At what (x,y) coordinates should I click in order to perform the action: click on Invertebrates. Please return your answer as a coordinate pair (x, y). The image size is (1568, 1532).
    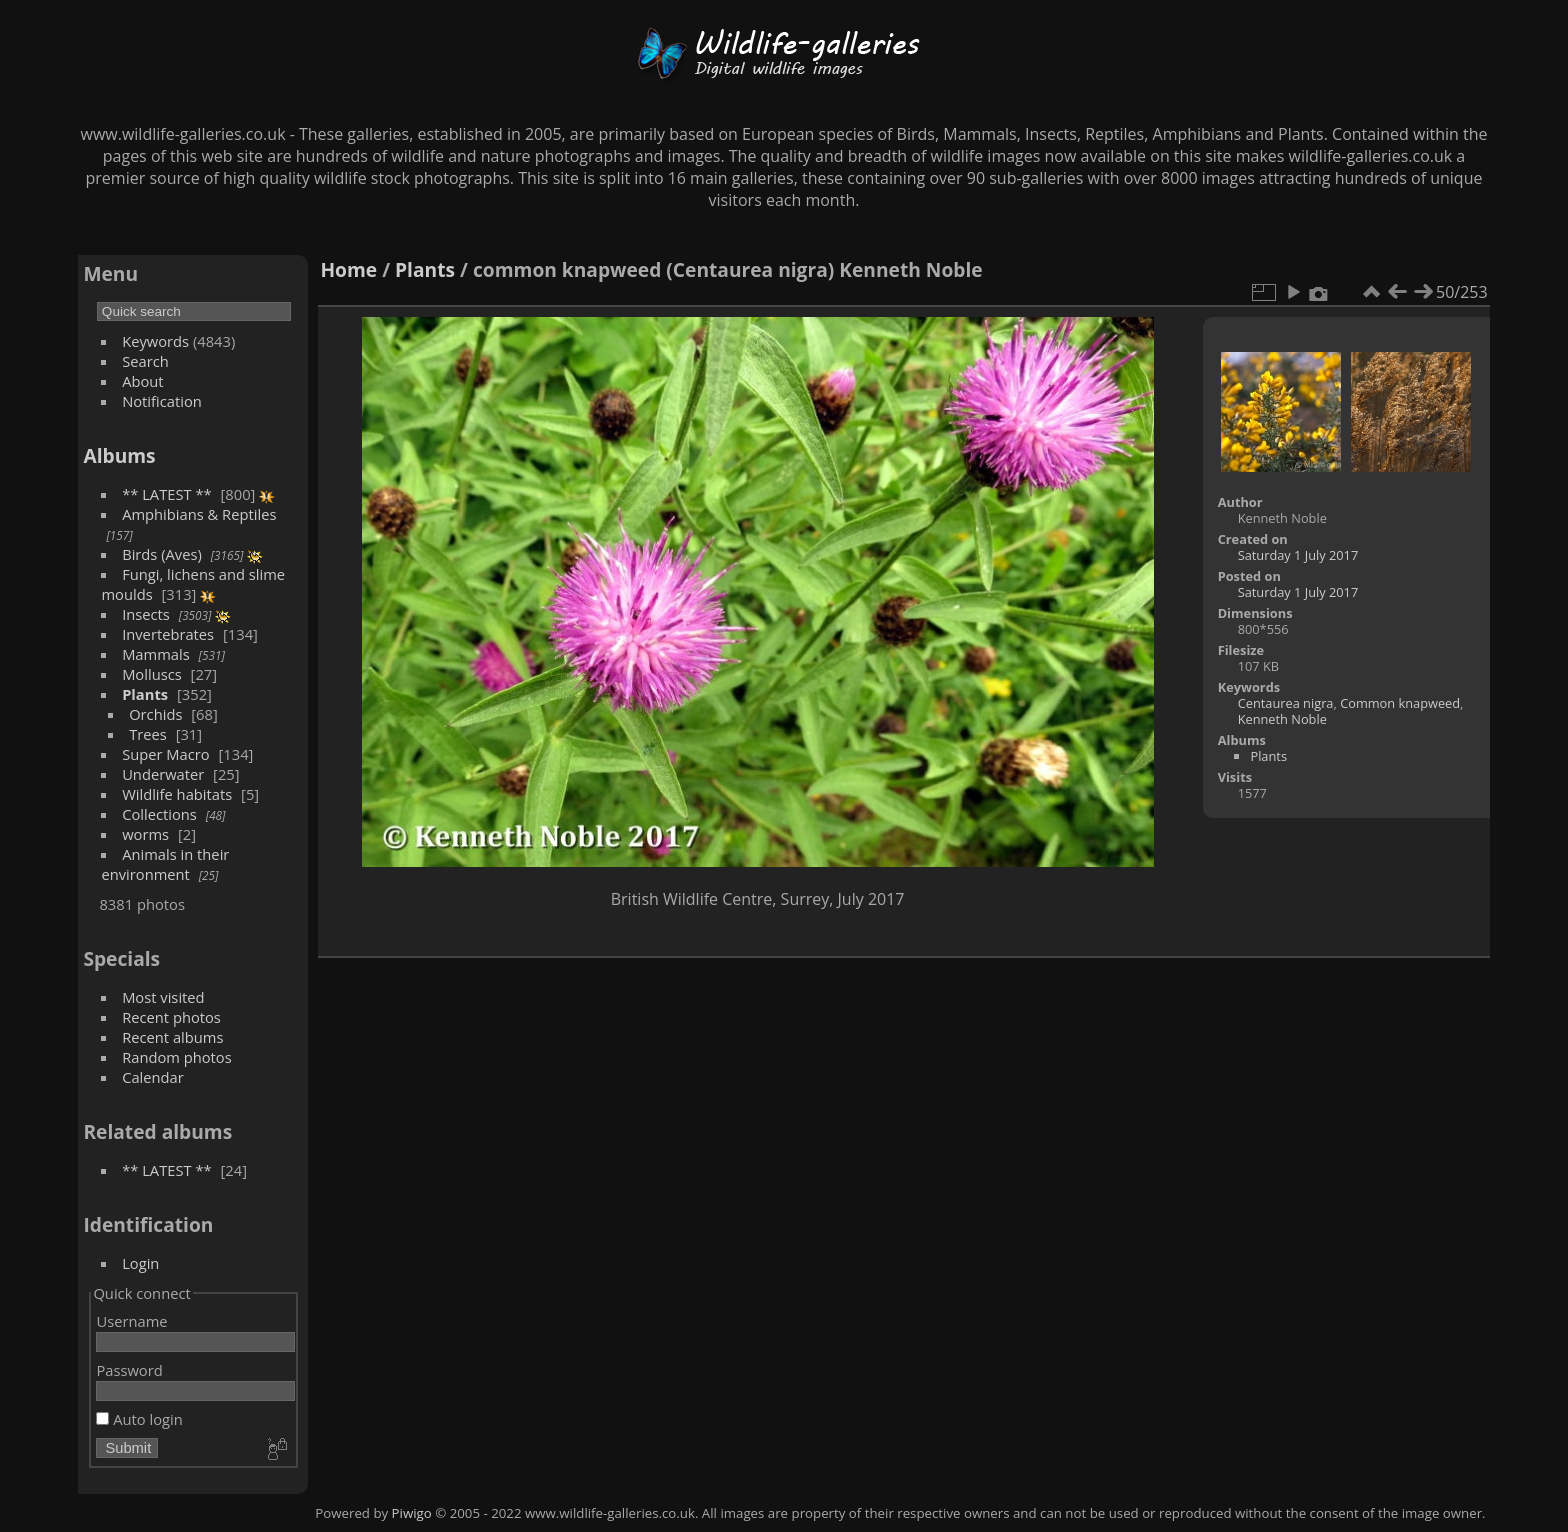
    Looking at the image, I should click on (168, 634).